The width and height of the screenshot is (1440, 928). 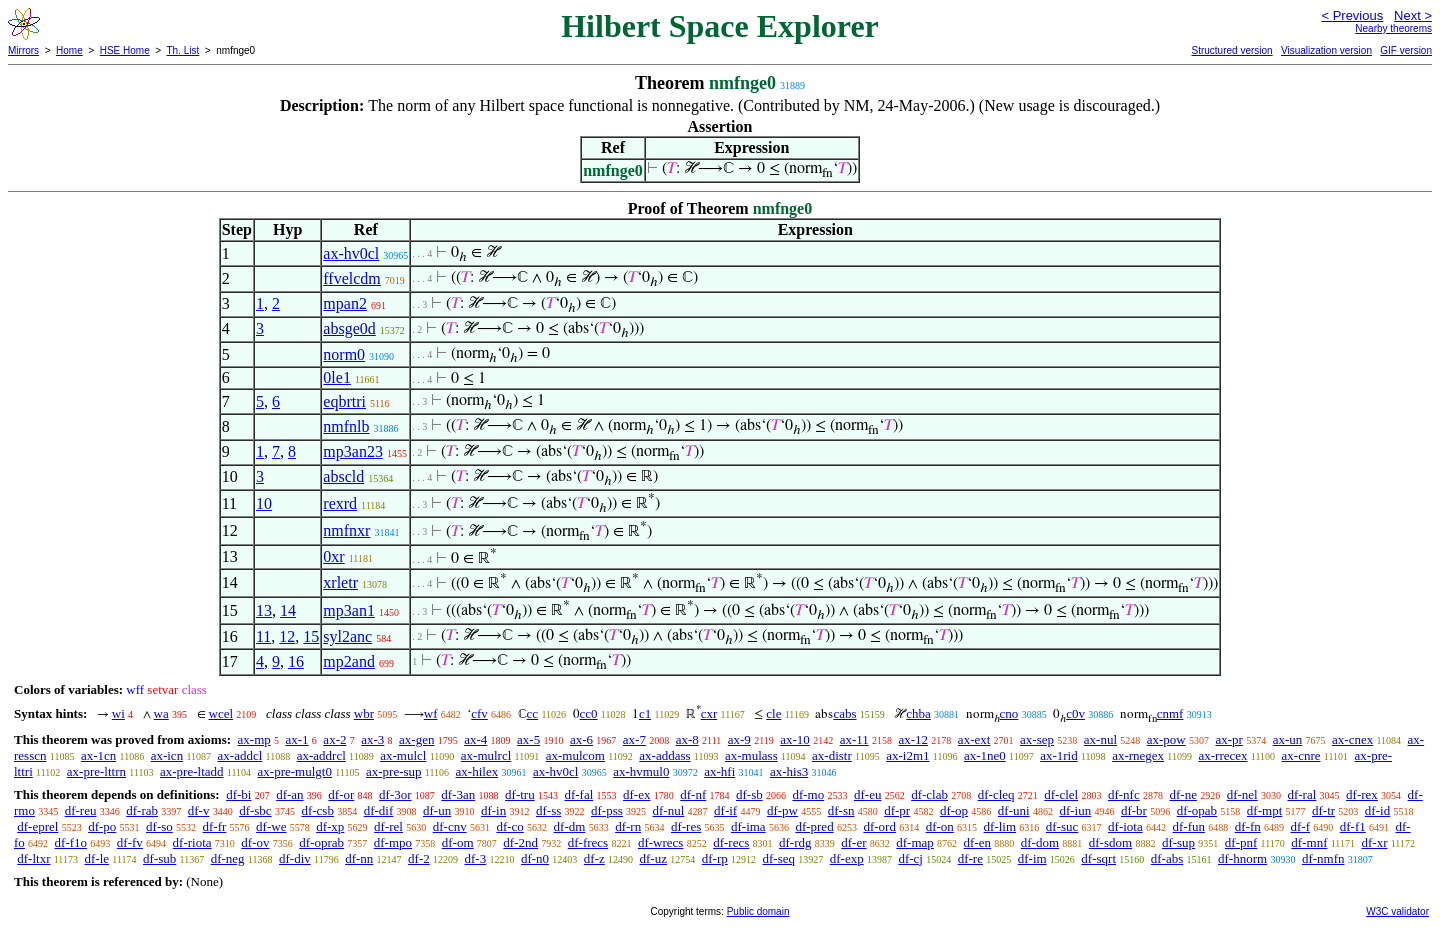 What do you see at coordinates (263, 636) in the screenshot?
I see `11` at bounding box center [263, 636].